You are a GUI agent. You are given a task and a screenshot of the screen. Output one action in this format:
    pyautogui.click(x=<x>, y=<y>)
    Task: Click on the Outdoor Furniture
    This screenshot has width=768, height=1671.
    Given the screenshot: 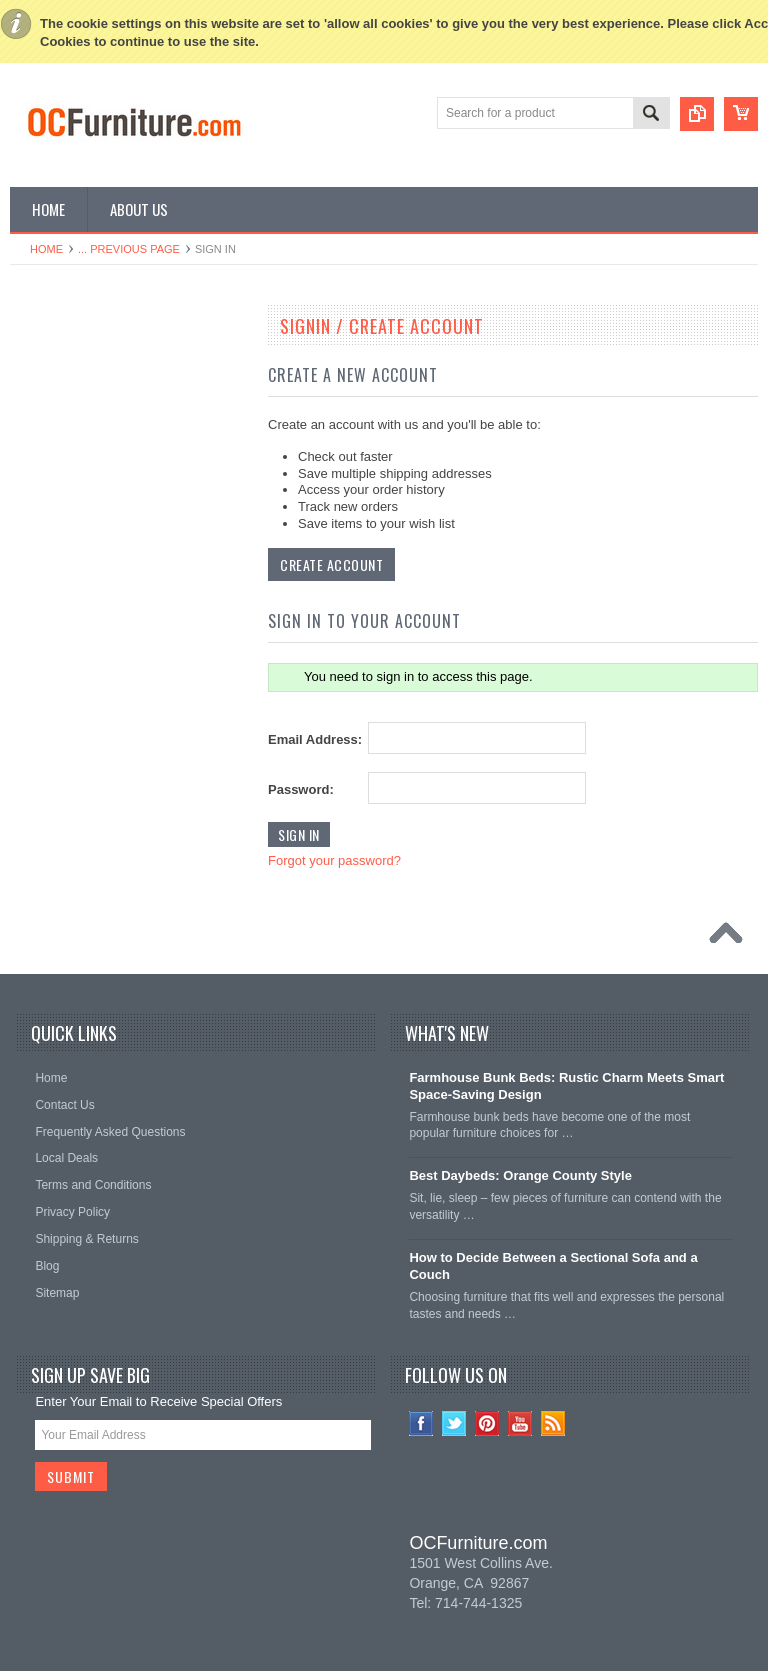 What is the action you would take?
    pyautogui.click(x=68, y=771)
    